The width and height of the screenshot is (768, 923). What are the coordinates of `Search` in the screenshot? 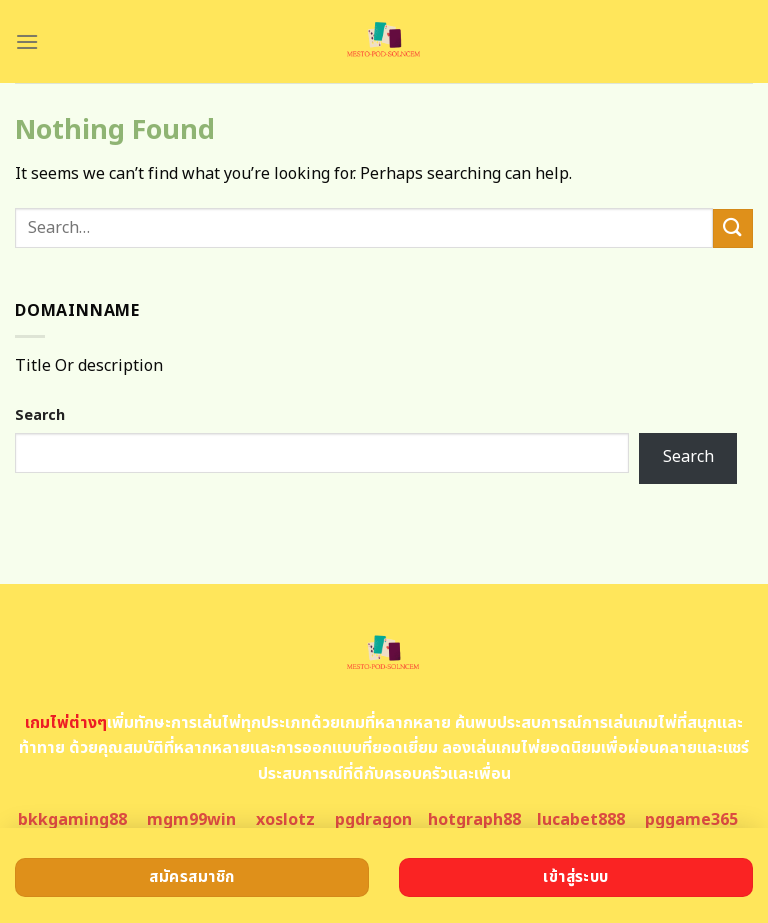 It's located at (40, 415).